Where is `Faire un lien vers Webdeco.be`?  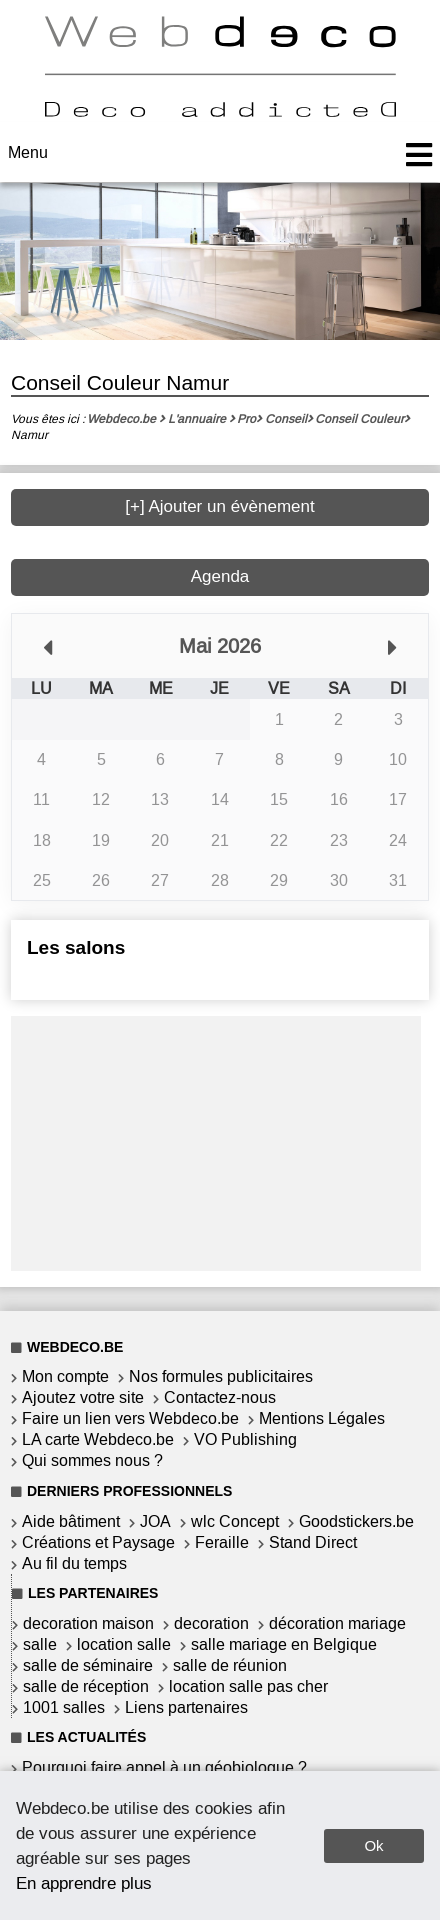
Faire un lien vers Webdeco.be is located at coordinates (130, 1418).